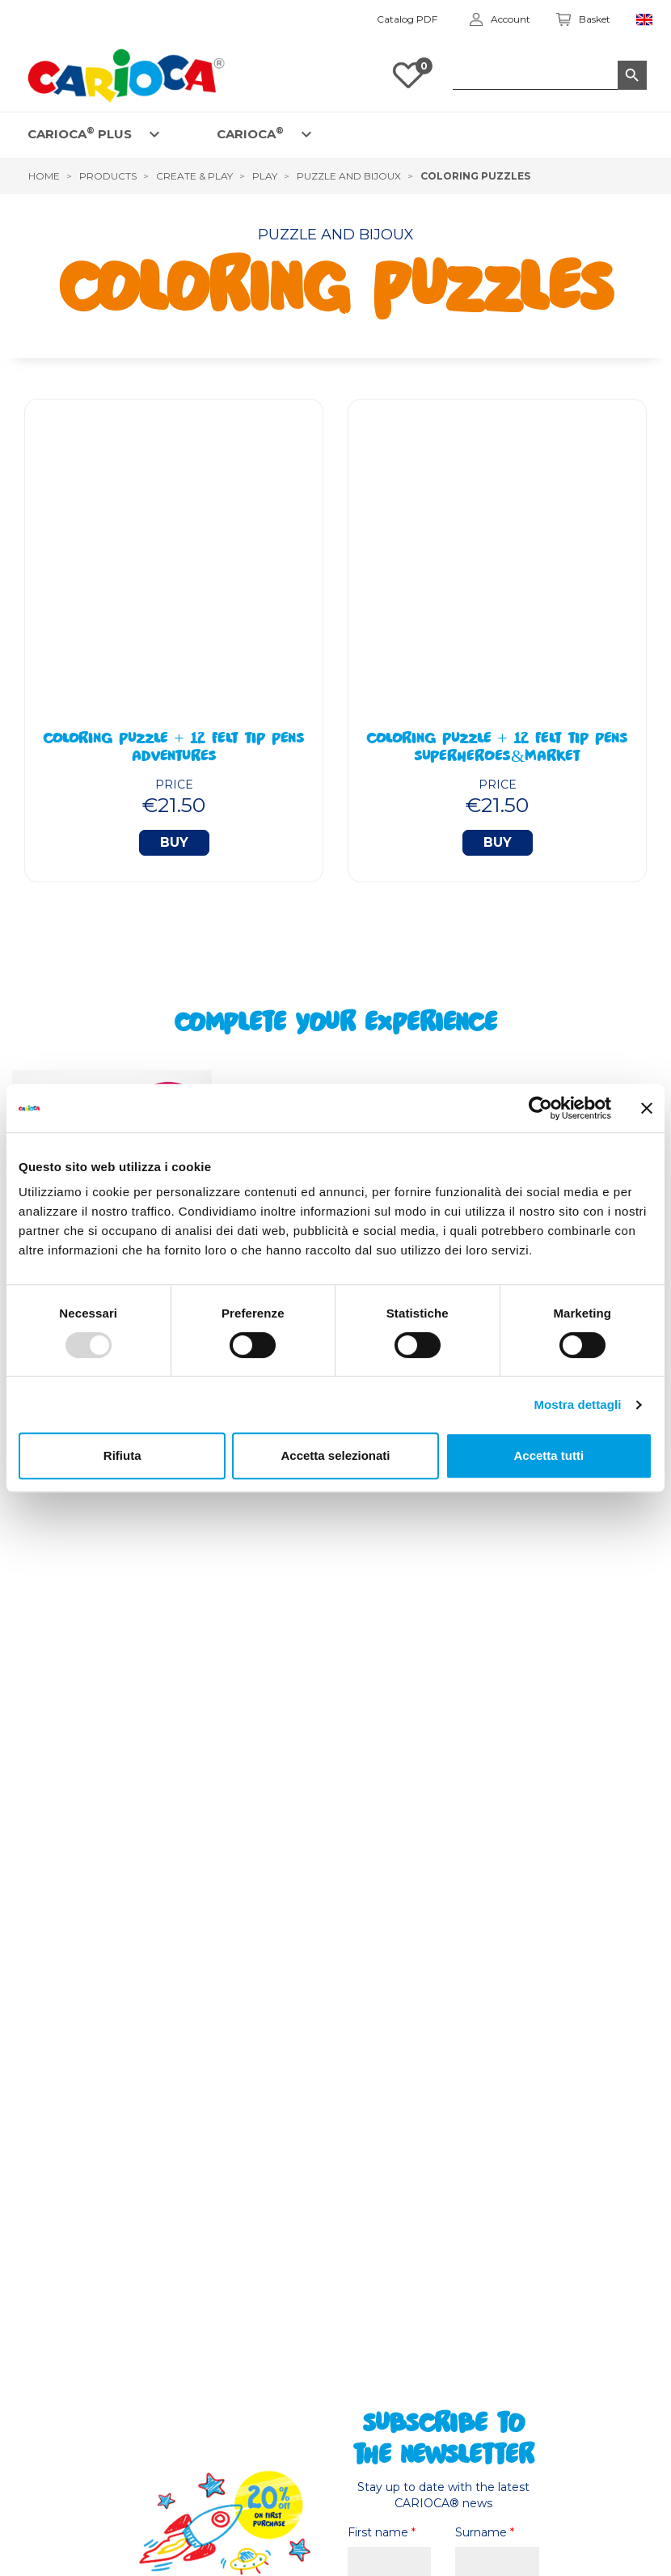 Image resolution: width=671 pixels, height=2576 pixels. Describe the element at coordinates (484, 2532) in the screenshot. I see `Surname` at that location.